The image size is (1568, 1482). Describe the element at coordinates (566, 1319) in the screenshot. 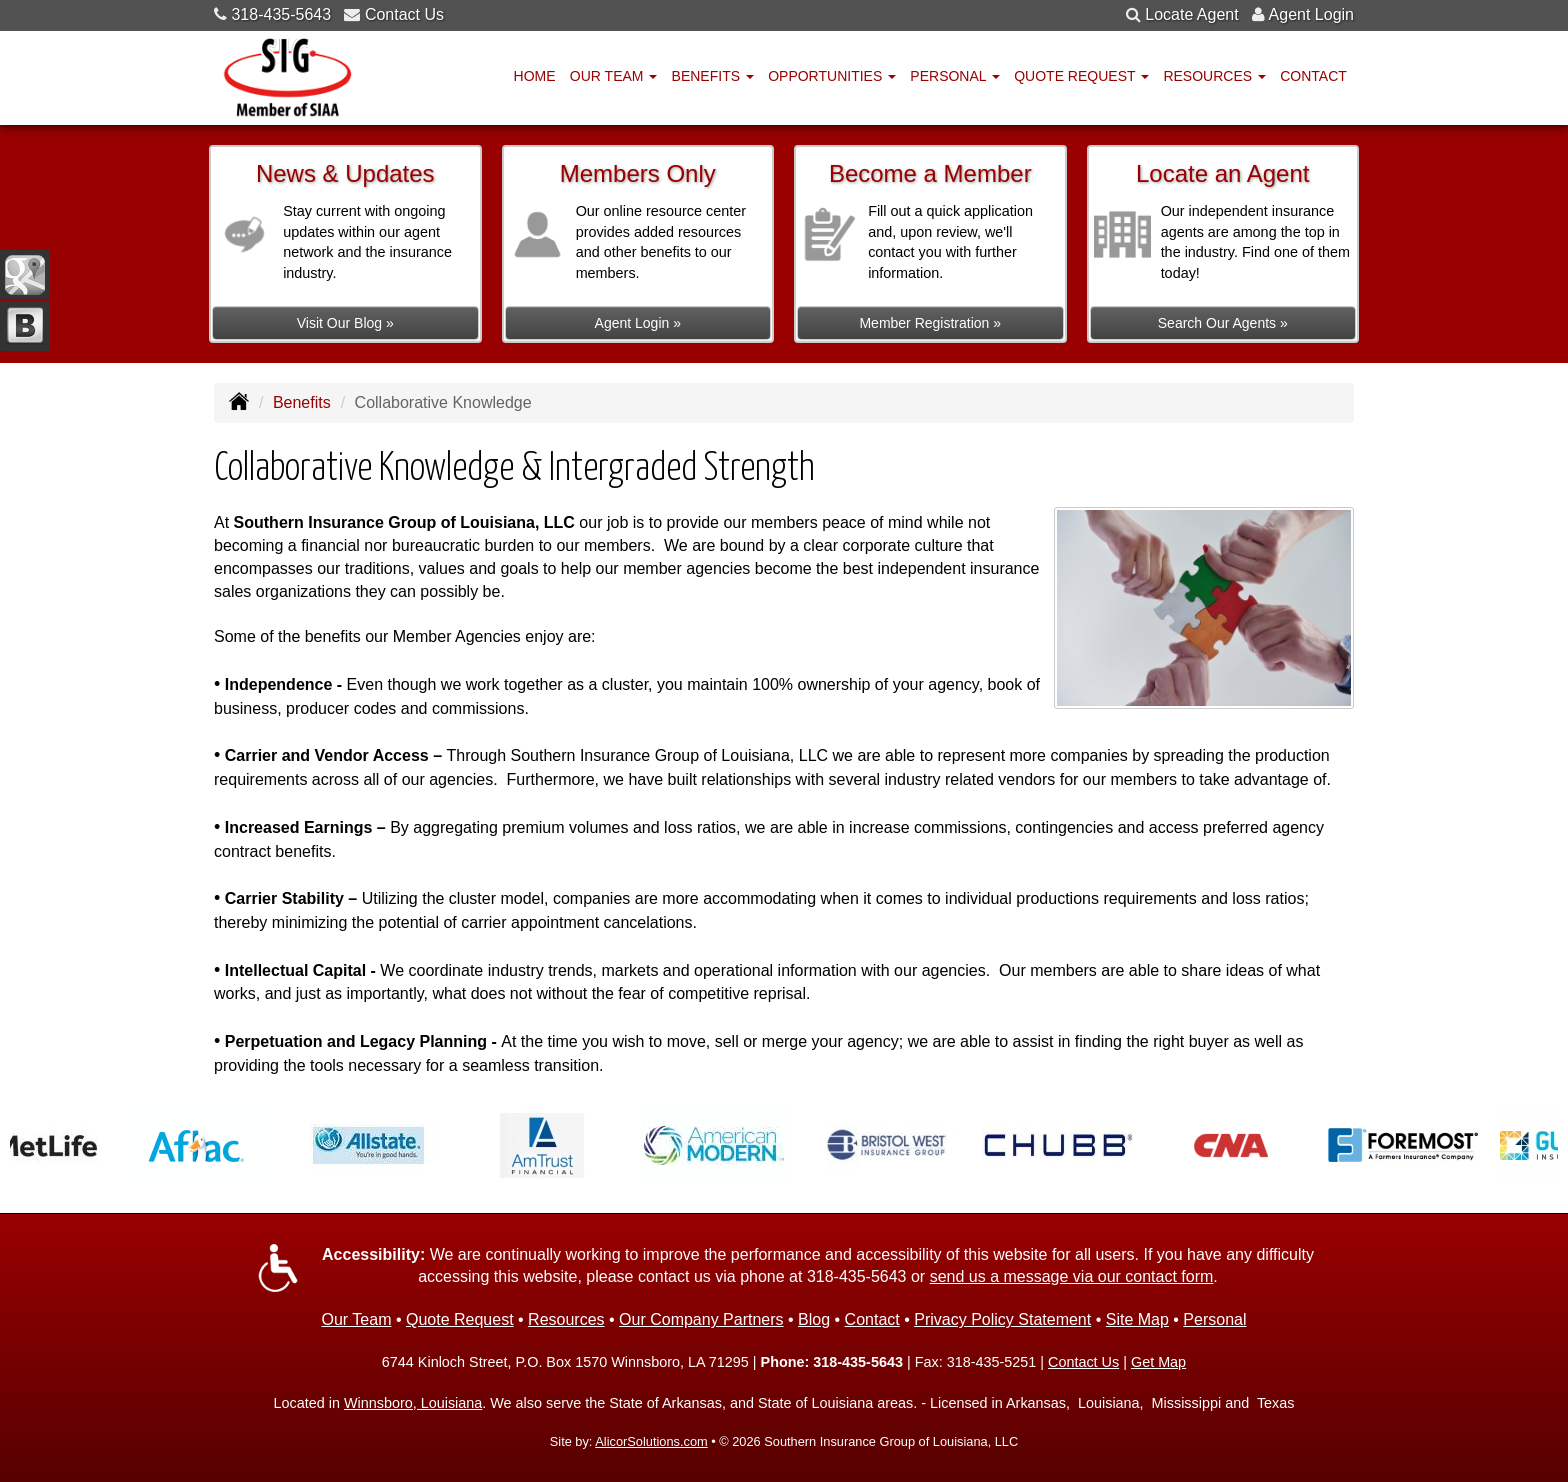

I see `Resources` at that location.